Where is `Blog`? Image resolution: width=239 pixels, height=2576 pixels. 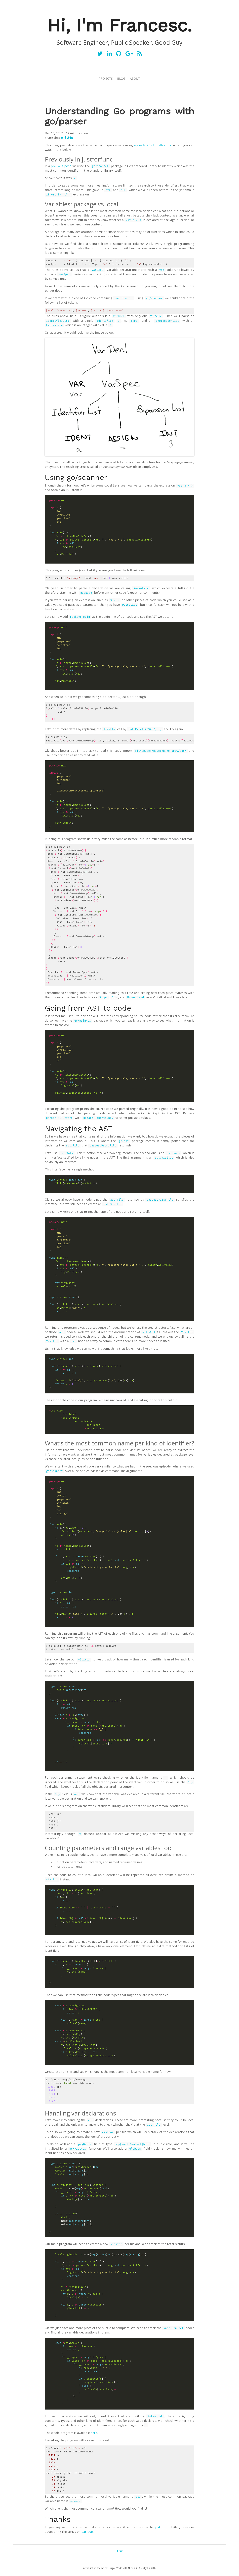 Blog is located at coordinates (121, 79).